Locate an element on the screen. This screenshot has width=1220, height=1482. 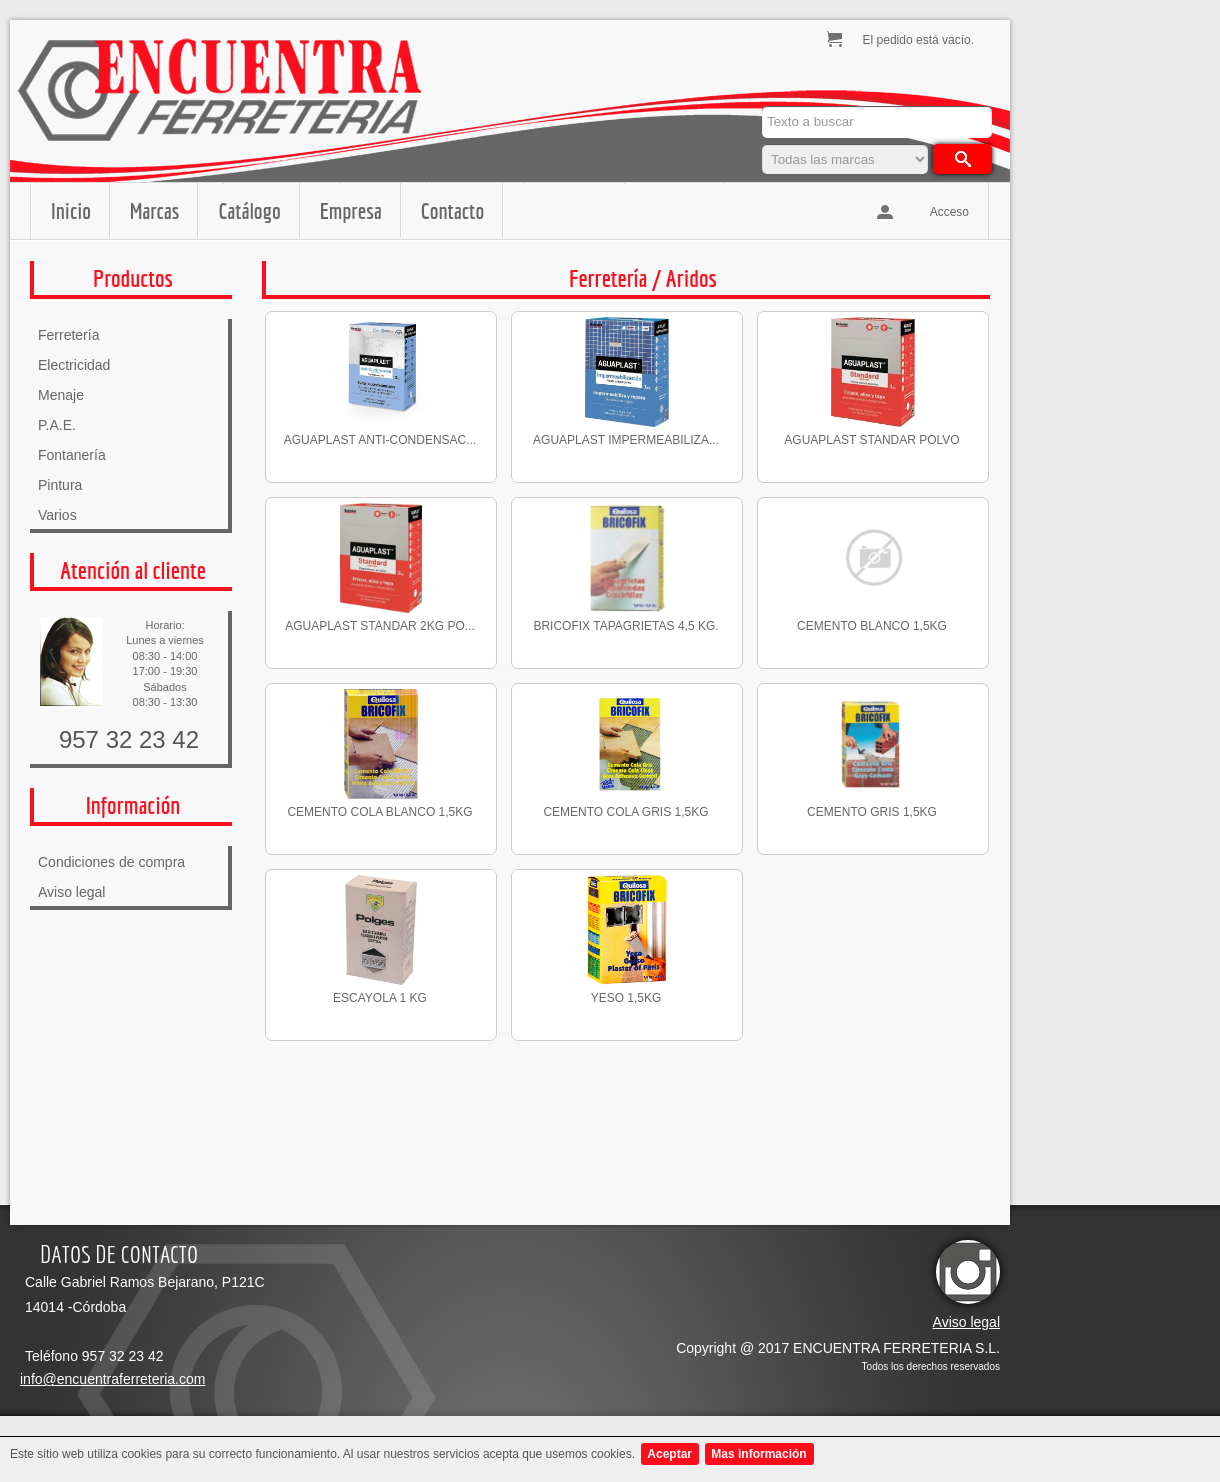
Inicio is located at coordinates (71, 210).